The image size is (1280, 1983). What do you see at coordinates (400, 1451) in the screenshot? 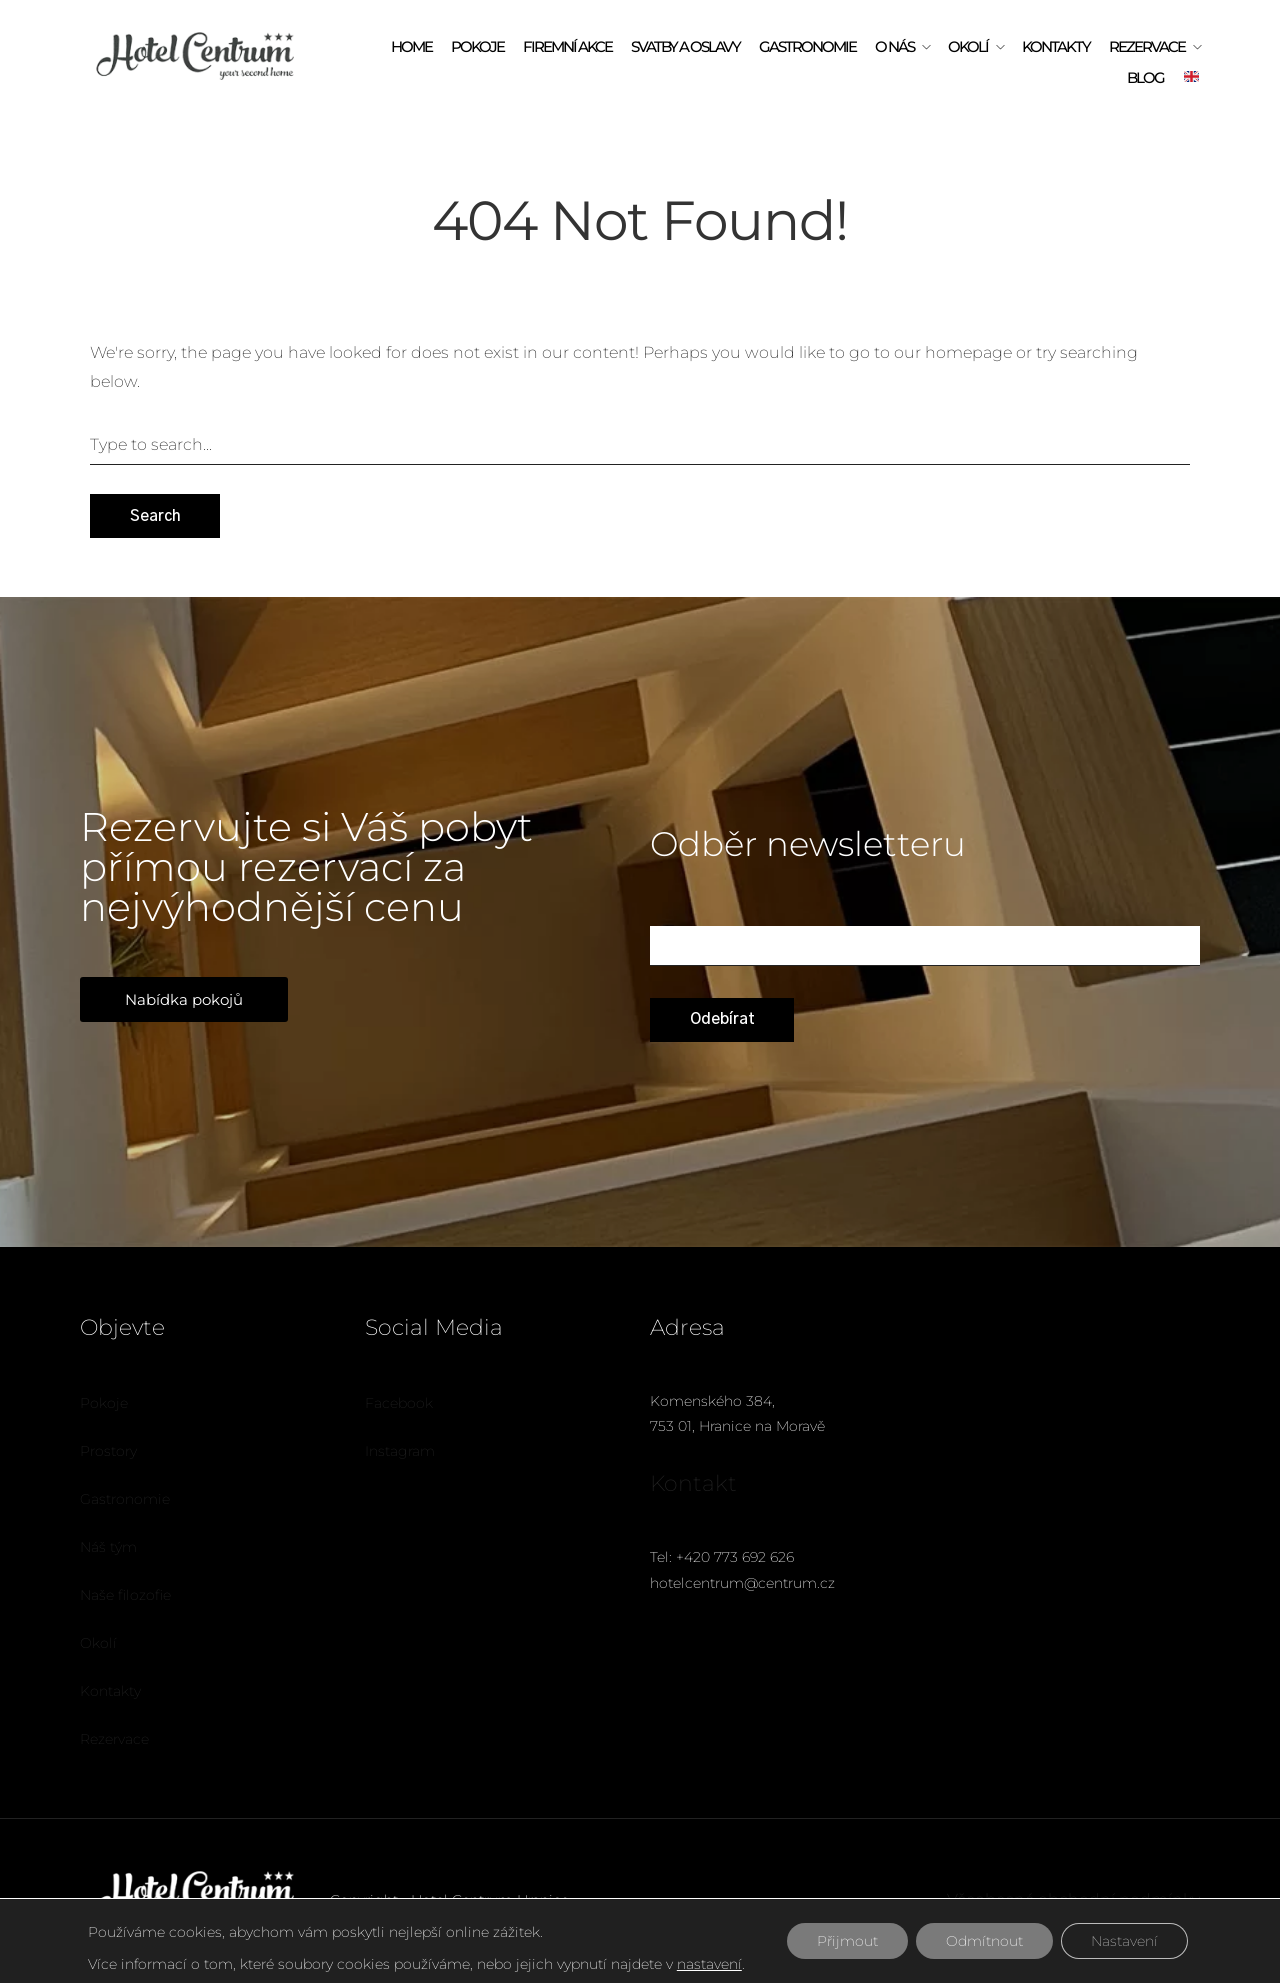
I see `Instagram` at bounding box center [400, 1451].